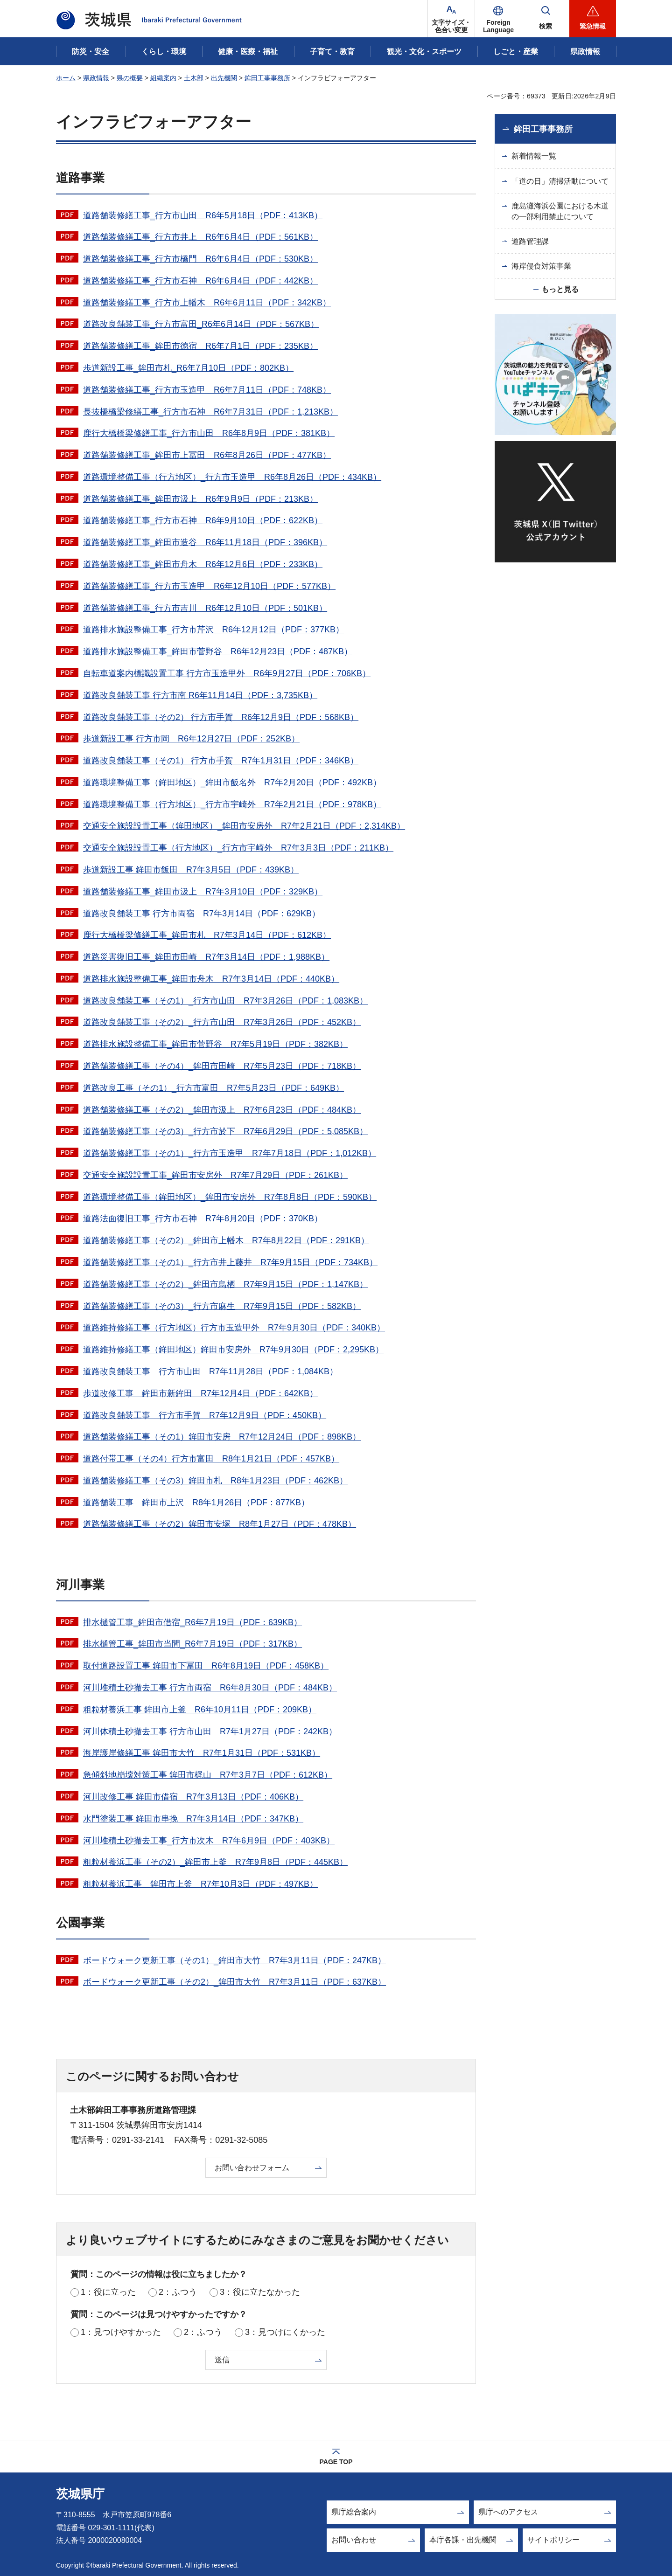 Image resolution: width=672 pixels, height=2576 pixels. What do you see at coordinates (533, 156) in the screenshot?
I see `新着情報一覧` at bounding box center [533, 156].